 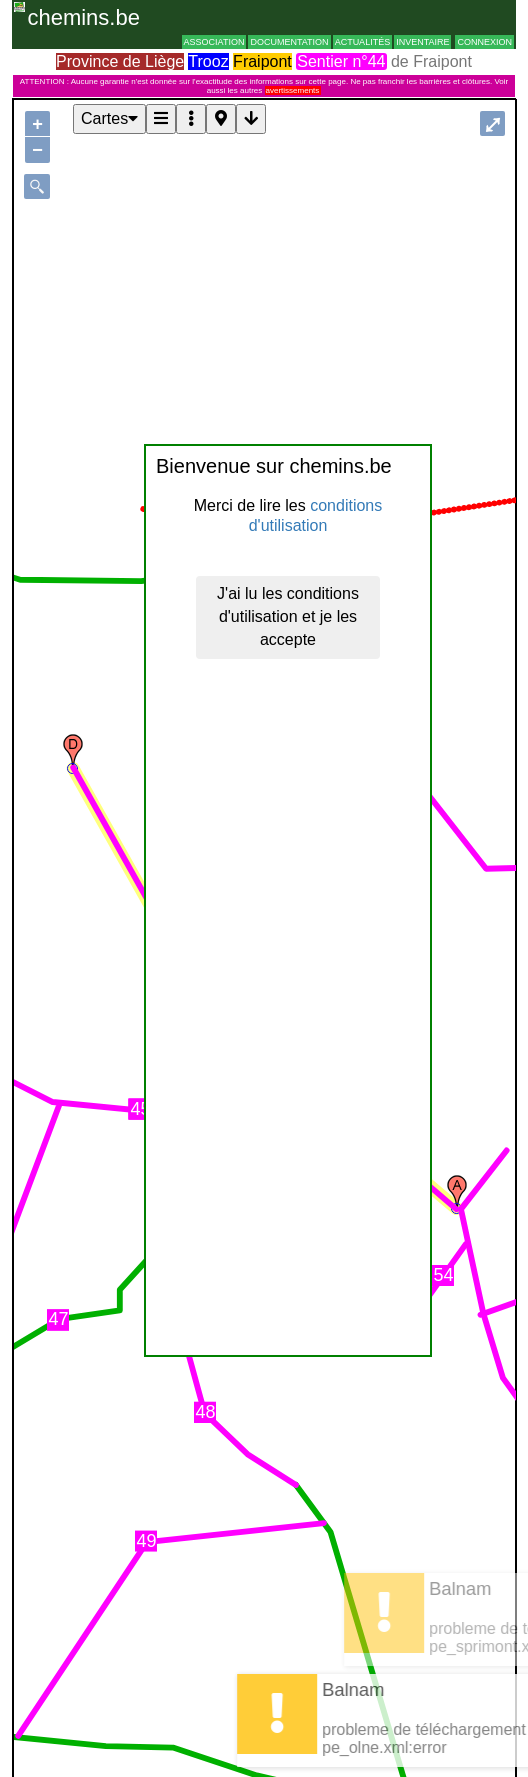 I want to click on avertissements, so click(x=293, y=90).